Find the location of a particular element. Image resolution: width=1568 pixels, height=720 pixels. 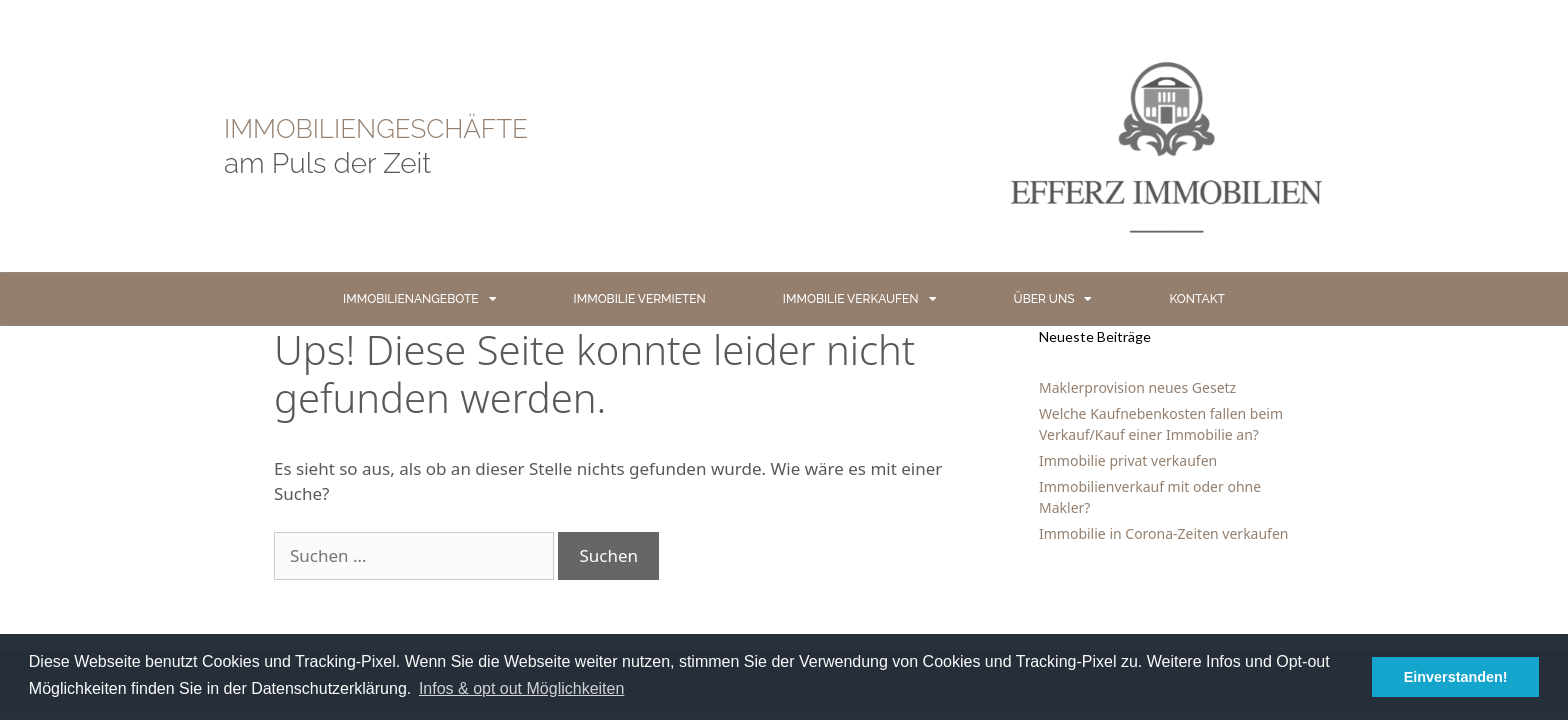

Einverstanden! [button] is located at coordinates (1456, 677).